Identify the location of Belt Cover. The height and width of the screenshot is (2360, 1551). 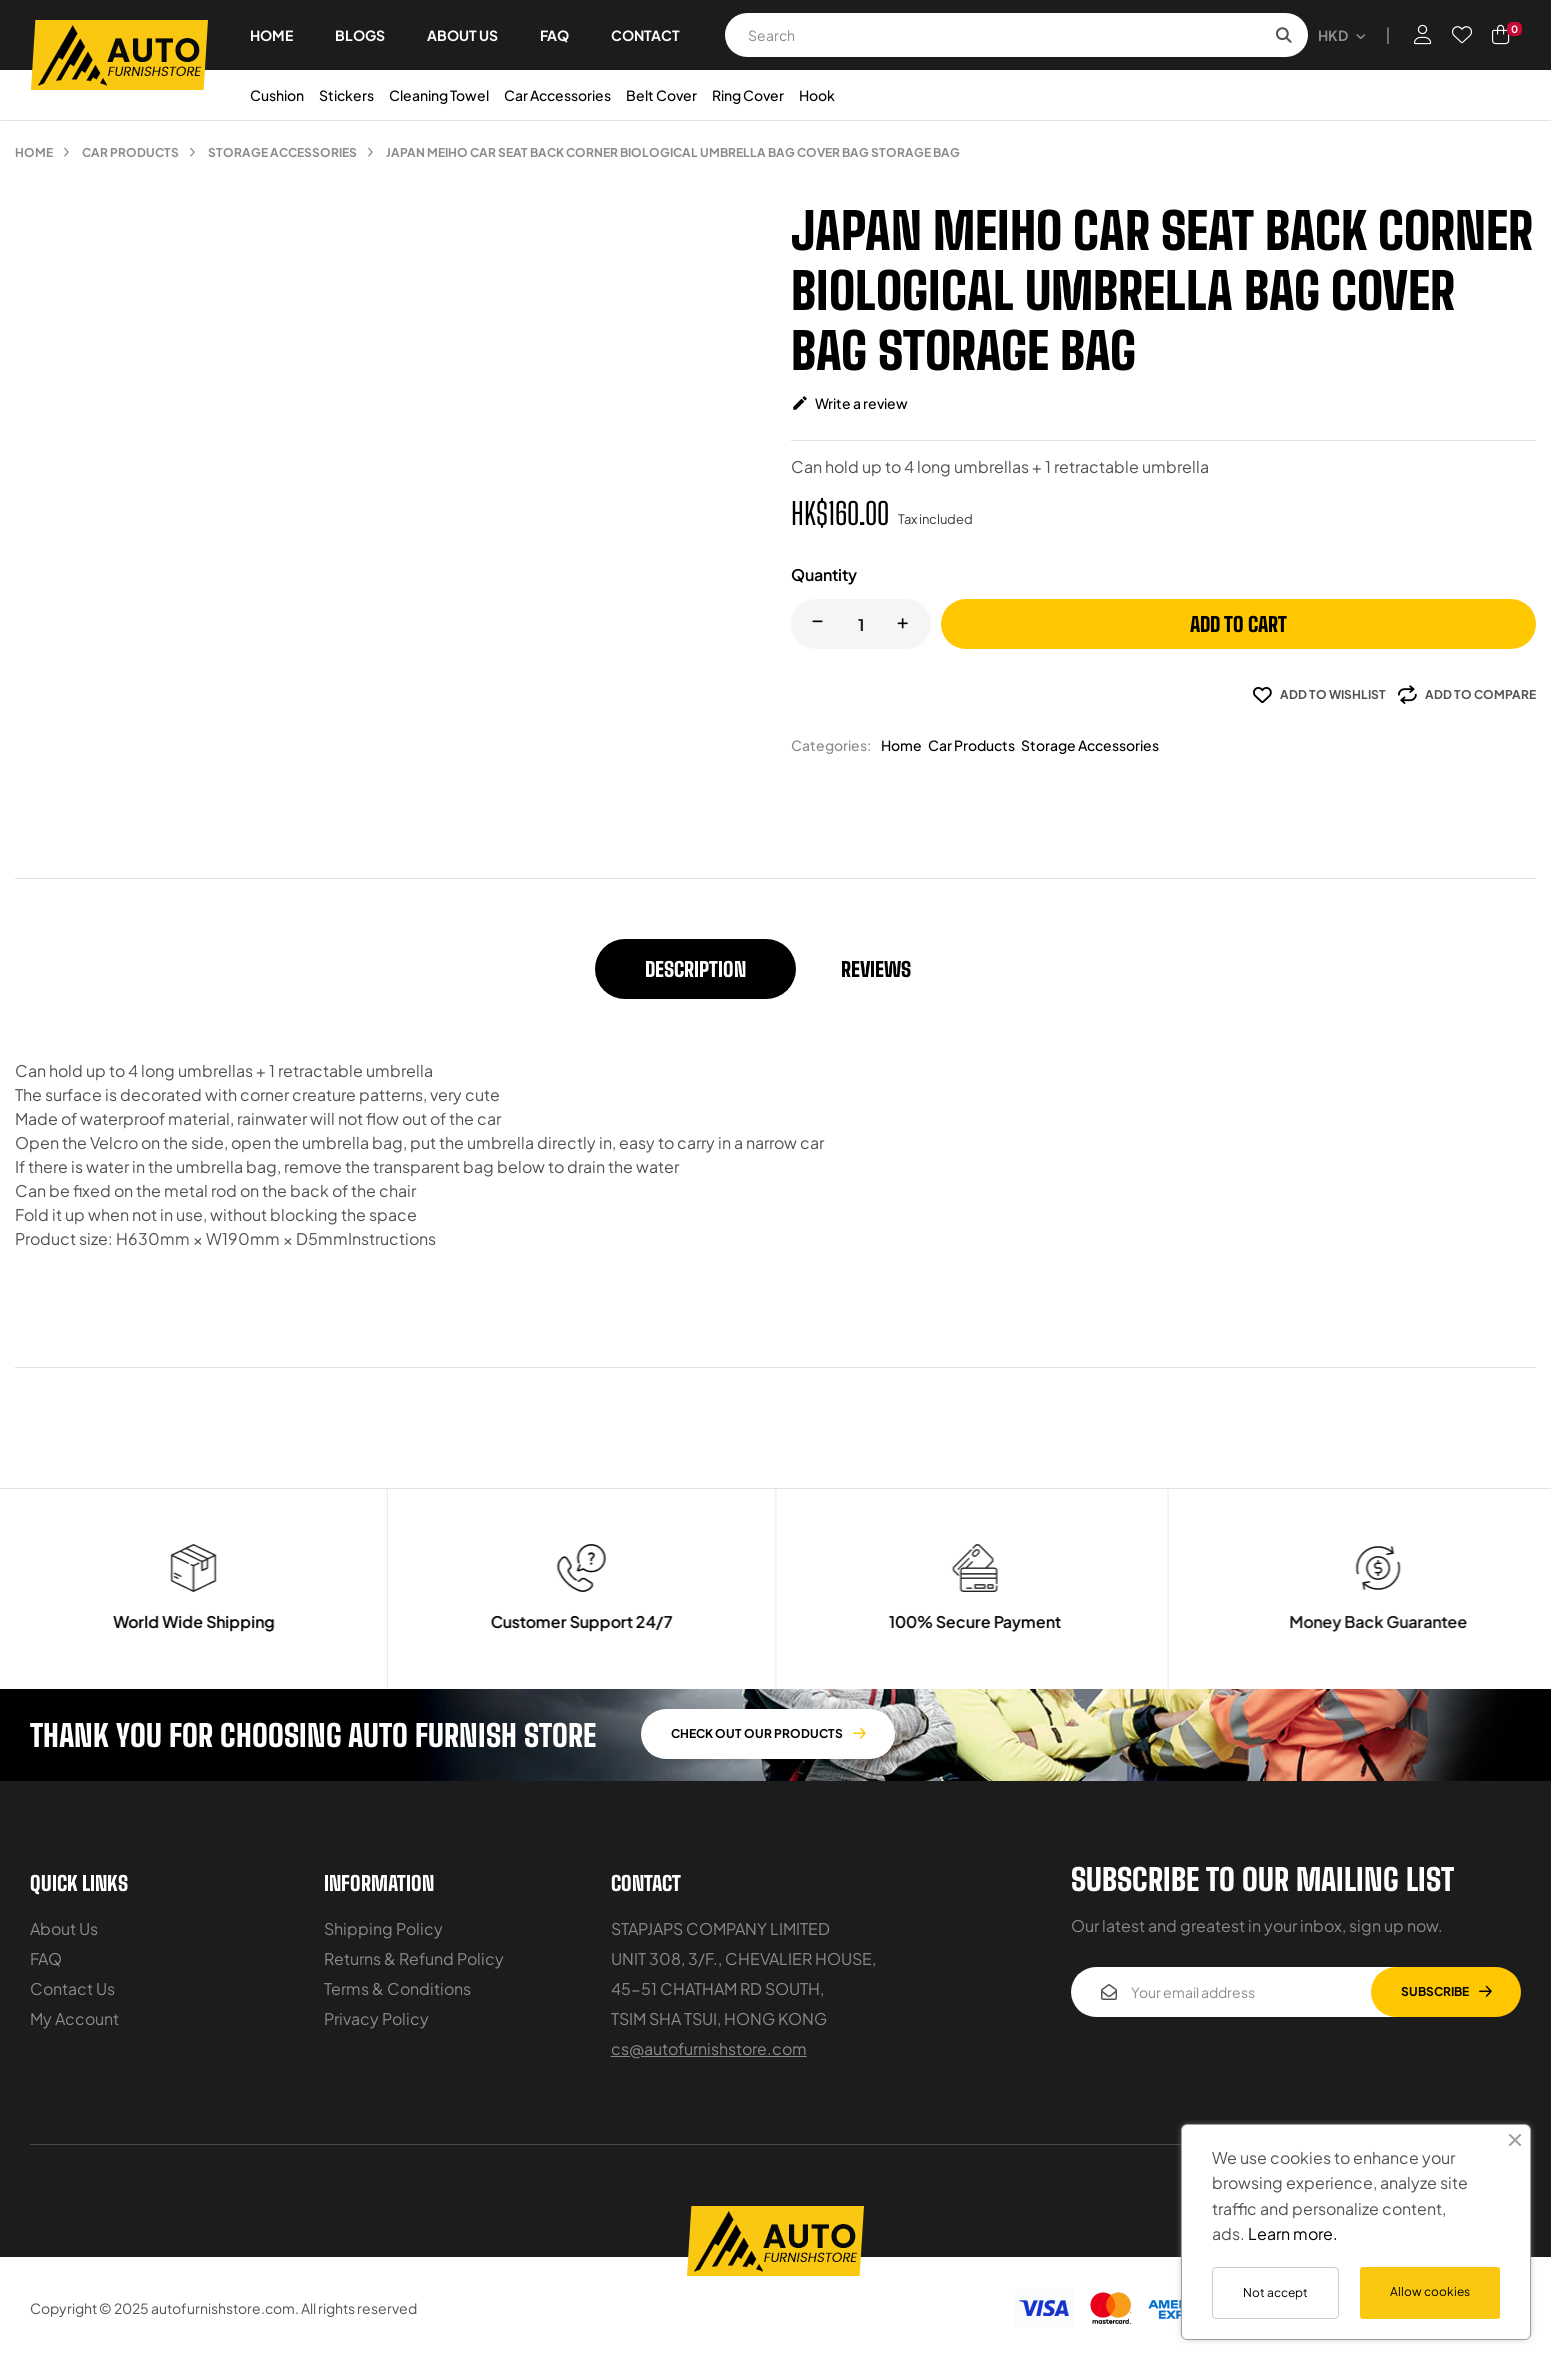
(661, 95).